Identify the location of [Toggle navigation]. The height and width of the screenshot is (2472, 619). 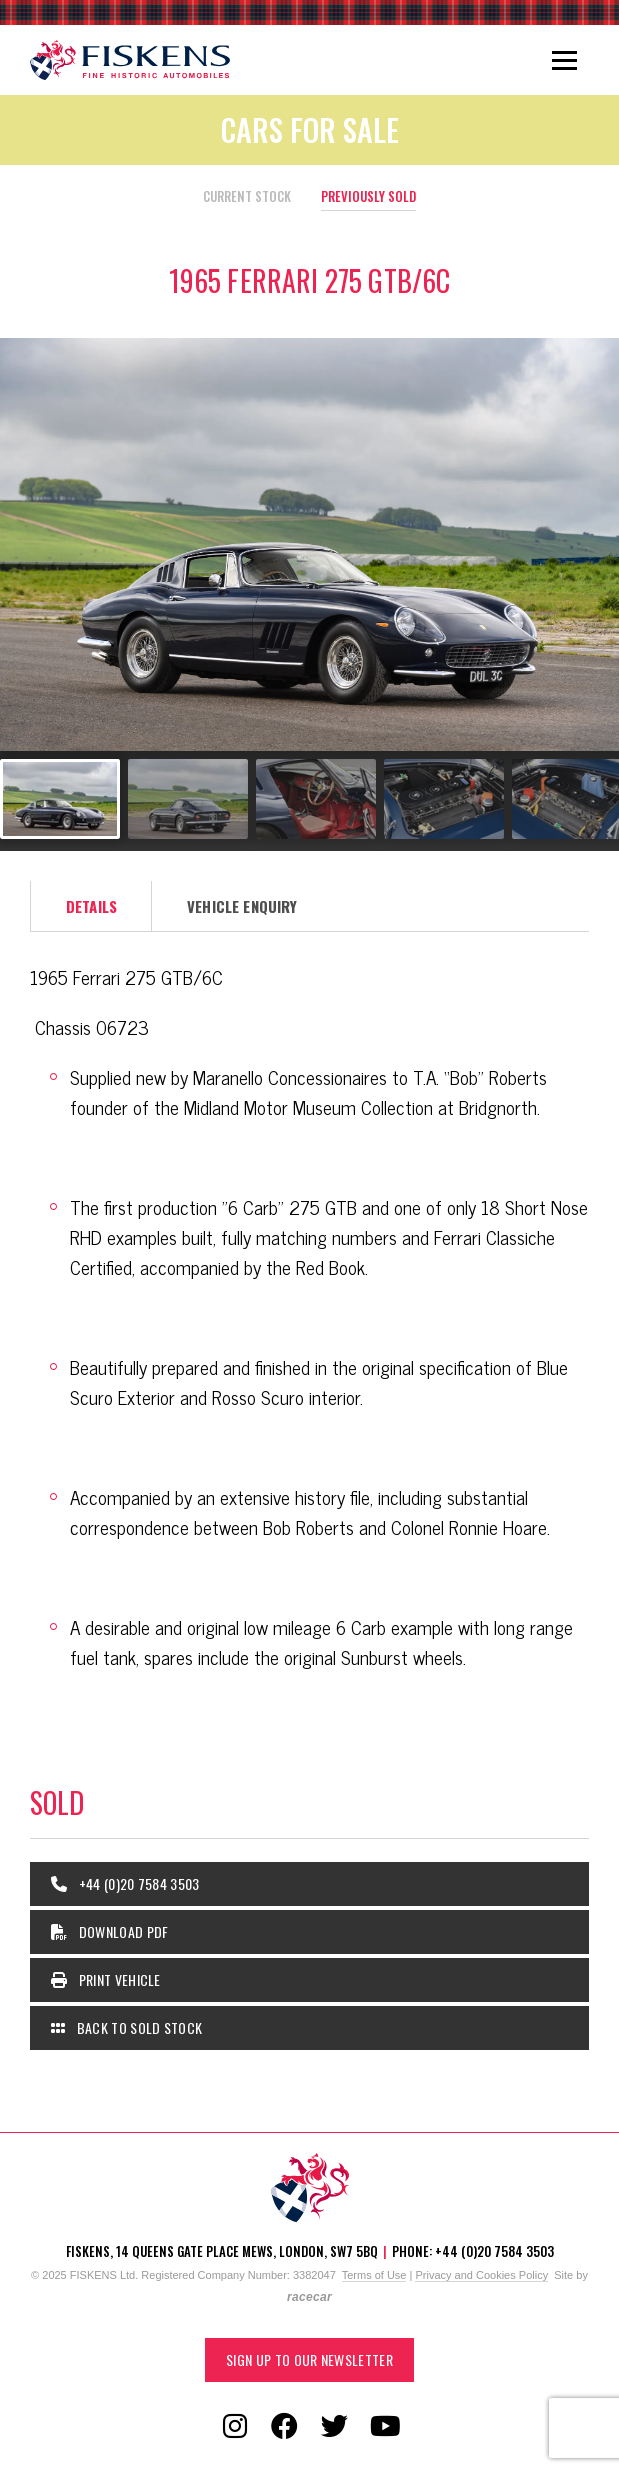
(564, 60).